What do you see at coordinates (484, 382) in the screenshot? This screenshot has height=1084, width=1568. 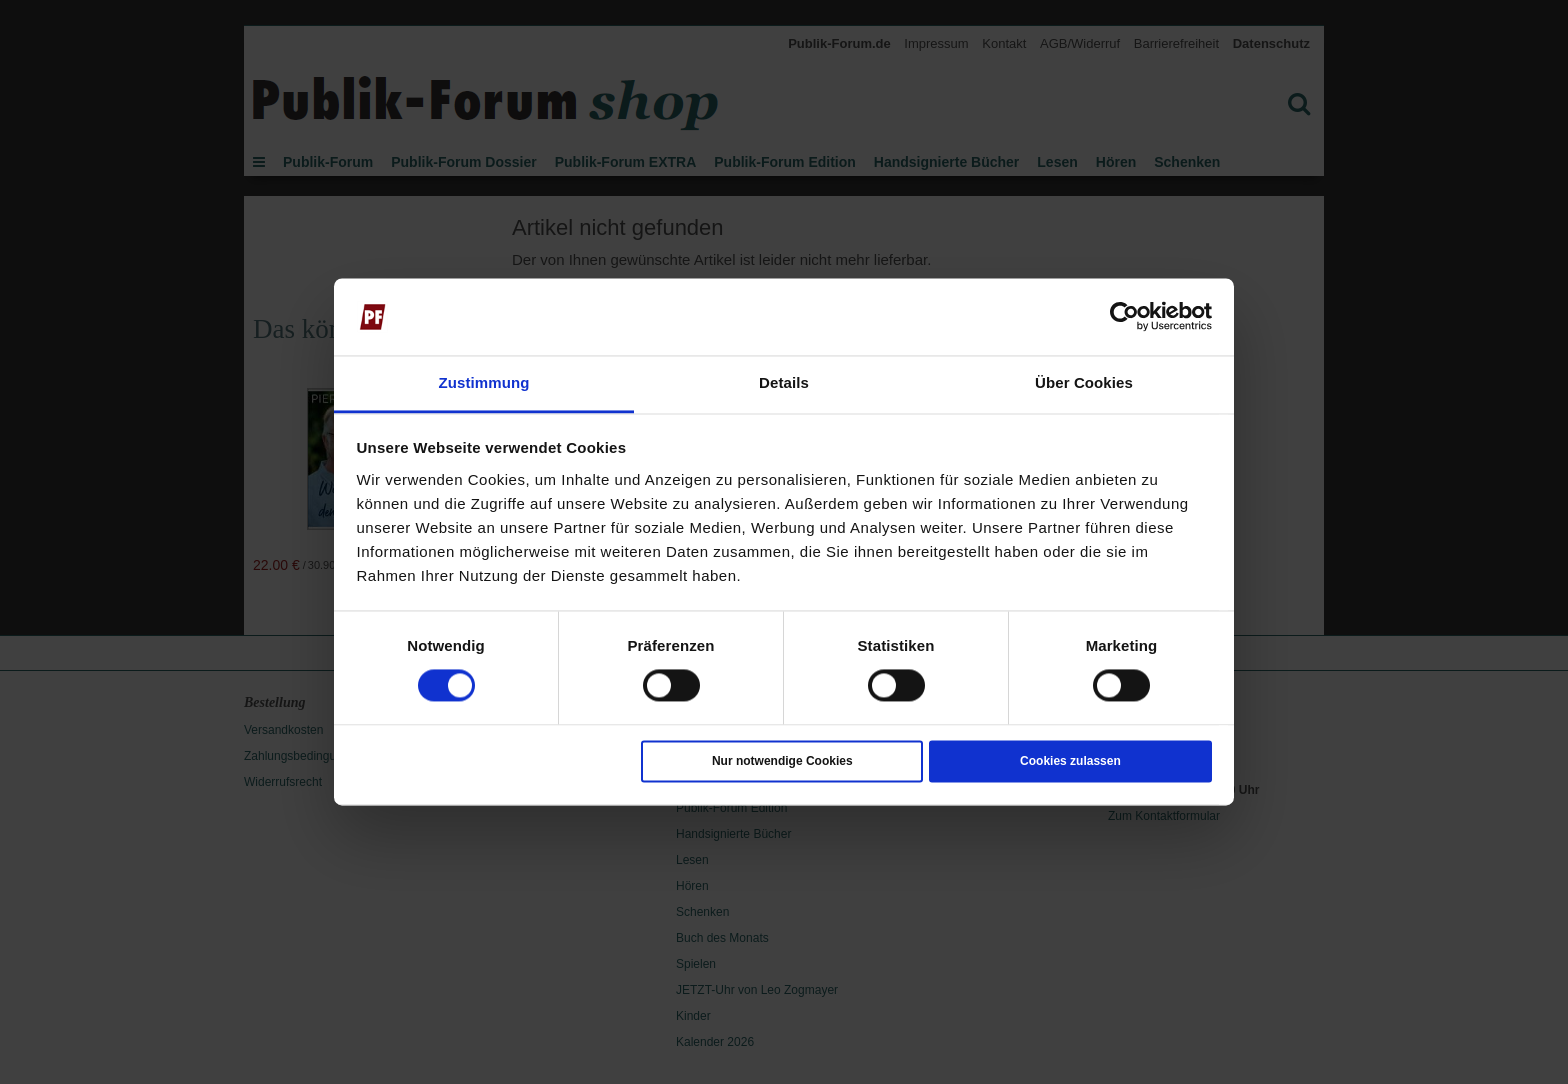 I see `Zustimmung [tab]` at bounding box center [484, 382].